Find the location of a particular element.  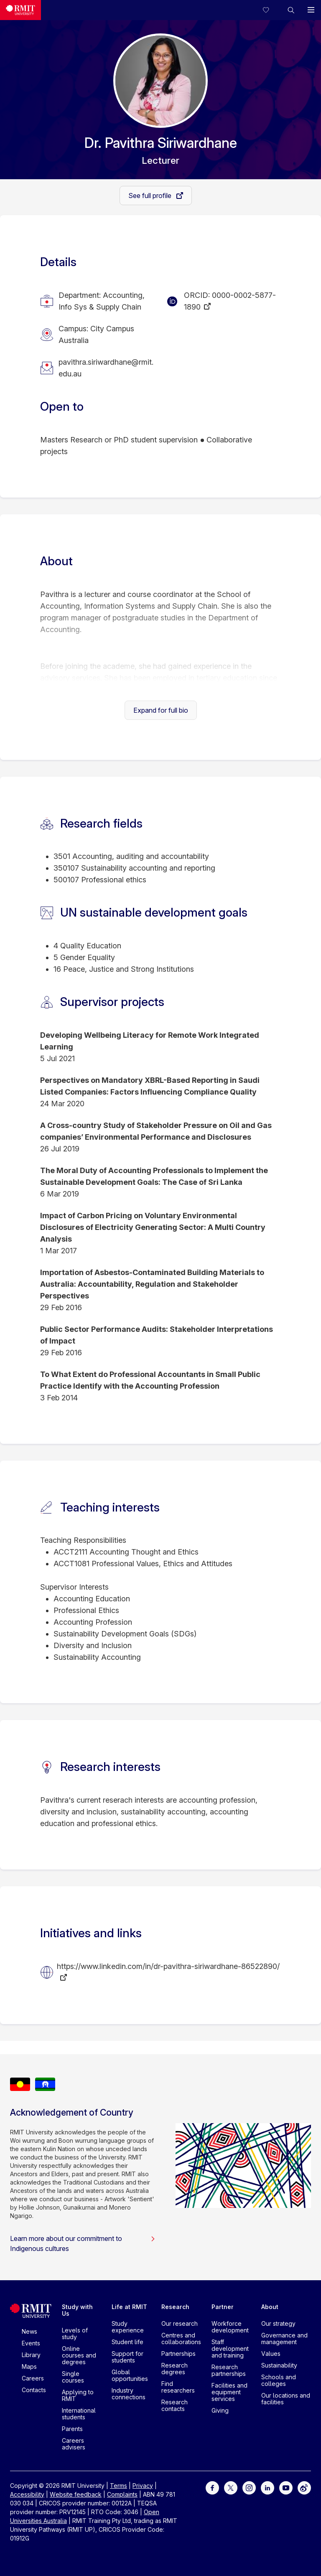

Partner is located at coordinates (222, 2306).